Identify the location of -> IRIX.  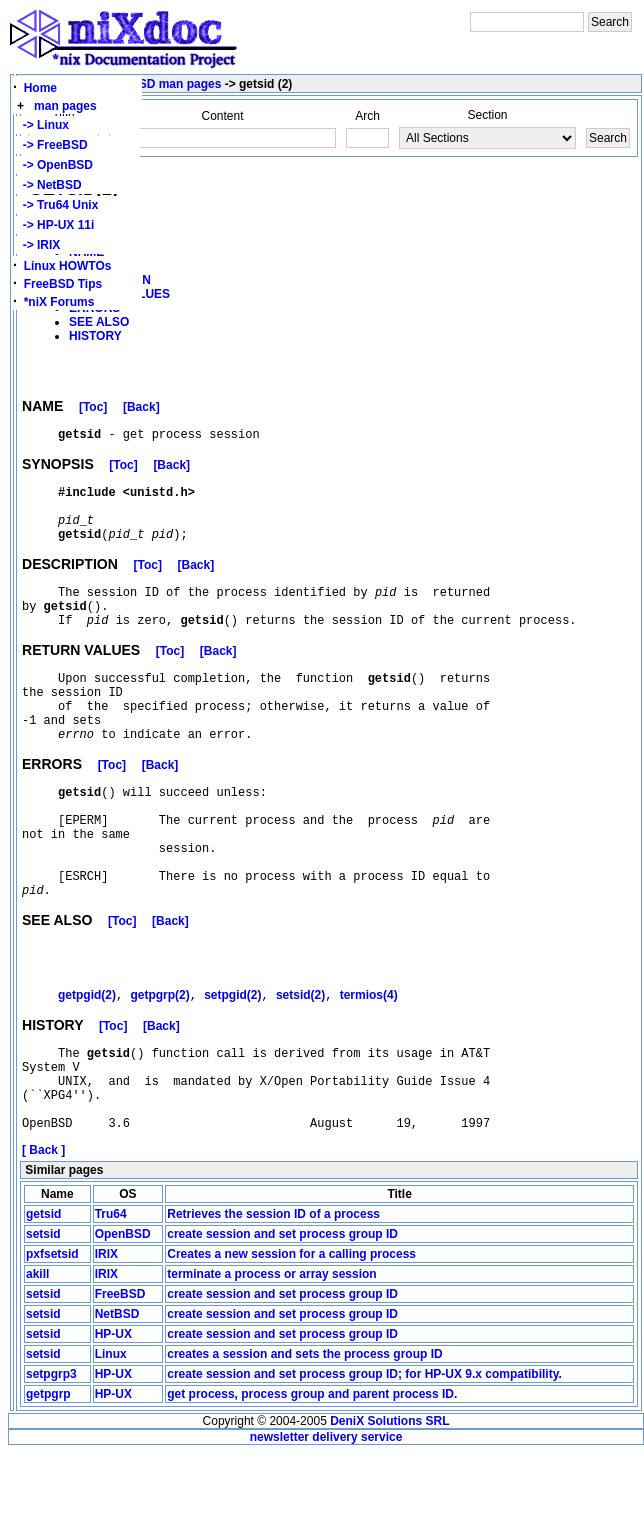
(38, 245).